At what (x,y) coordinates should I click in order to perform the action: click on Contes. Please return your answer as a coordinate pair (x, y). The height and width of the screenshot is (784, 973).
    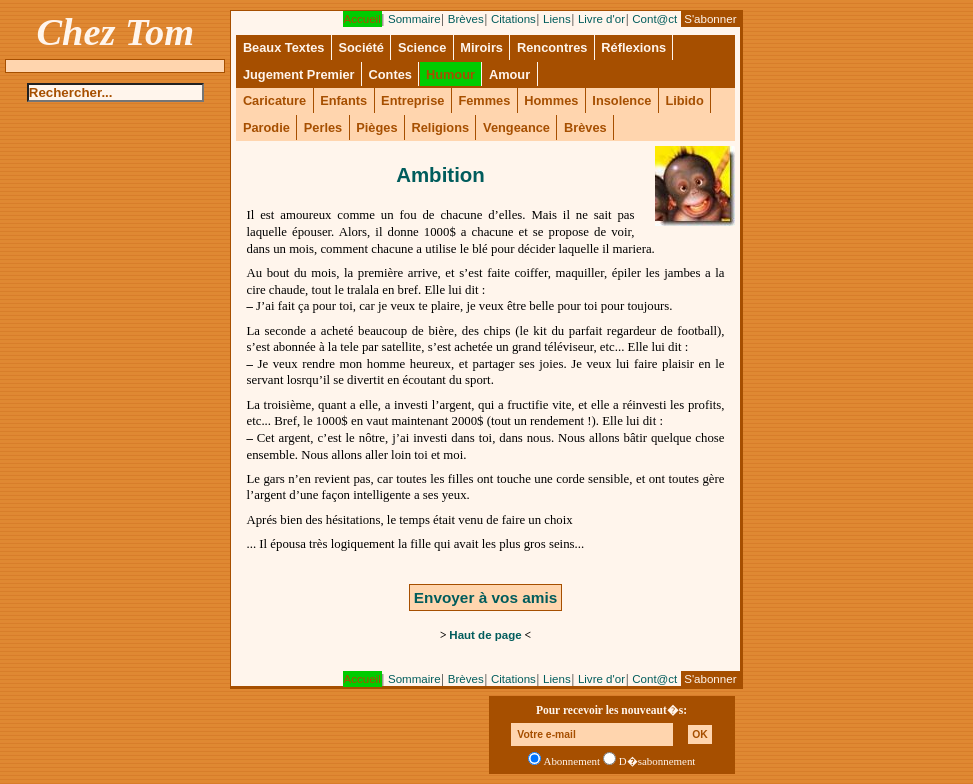
    Looking at the image, I should click on (390, 74).